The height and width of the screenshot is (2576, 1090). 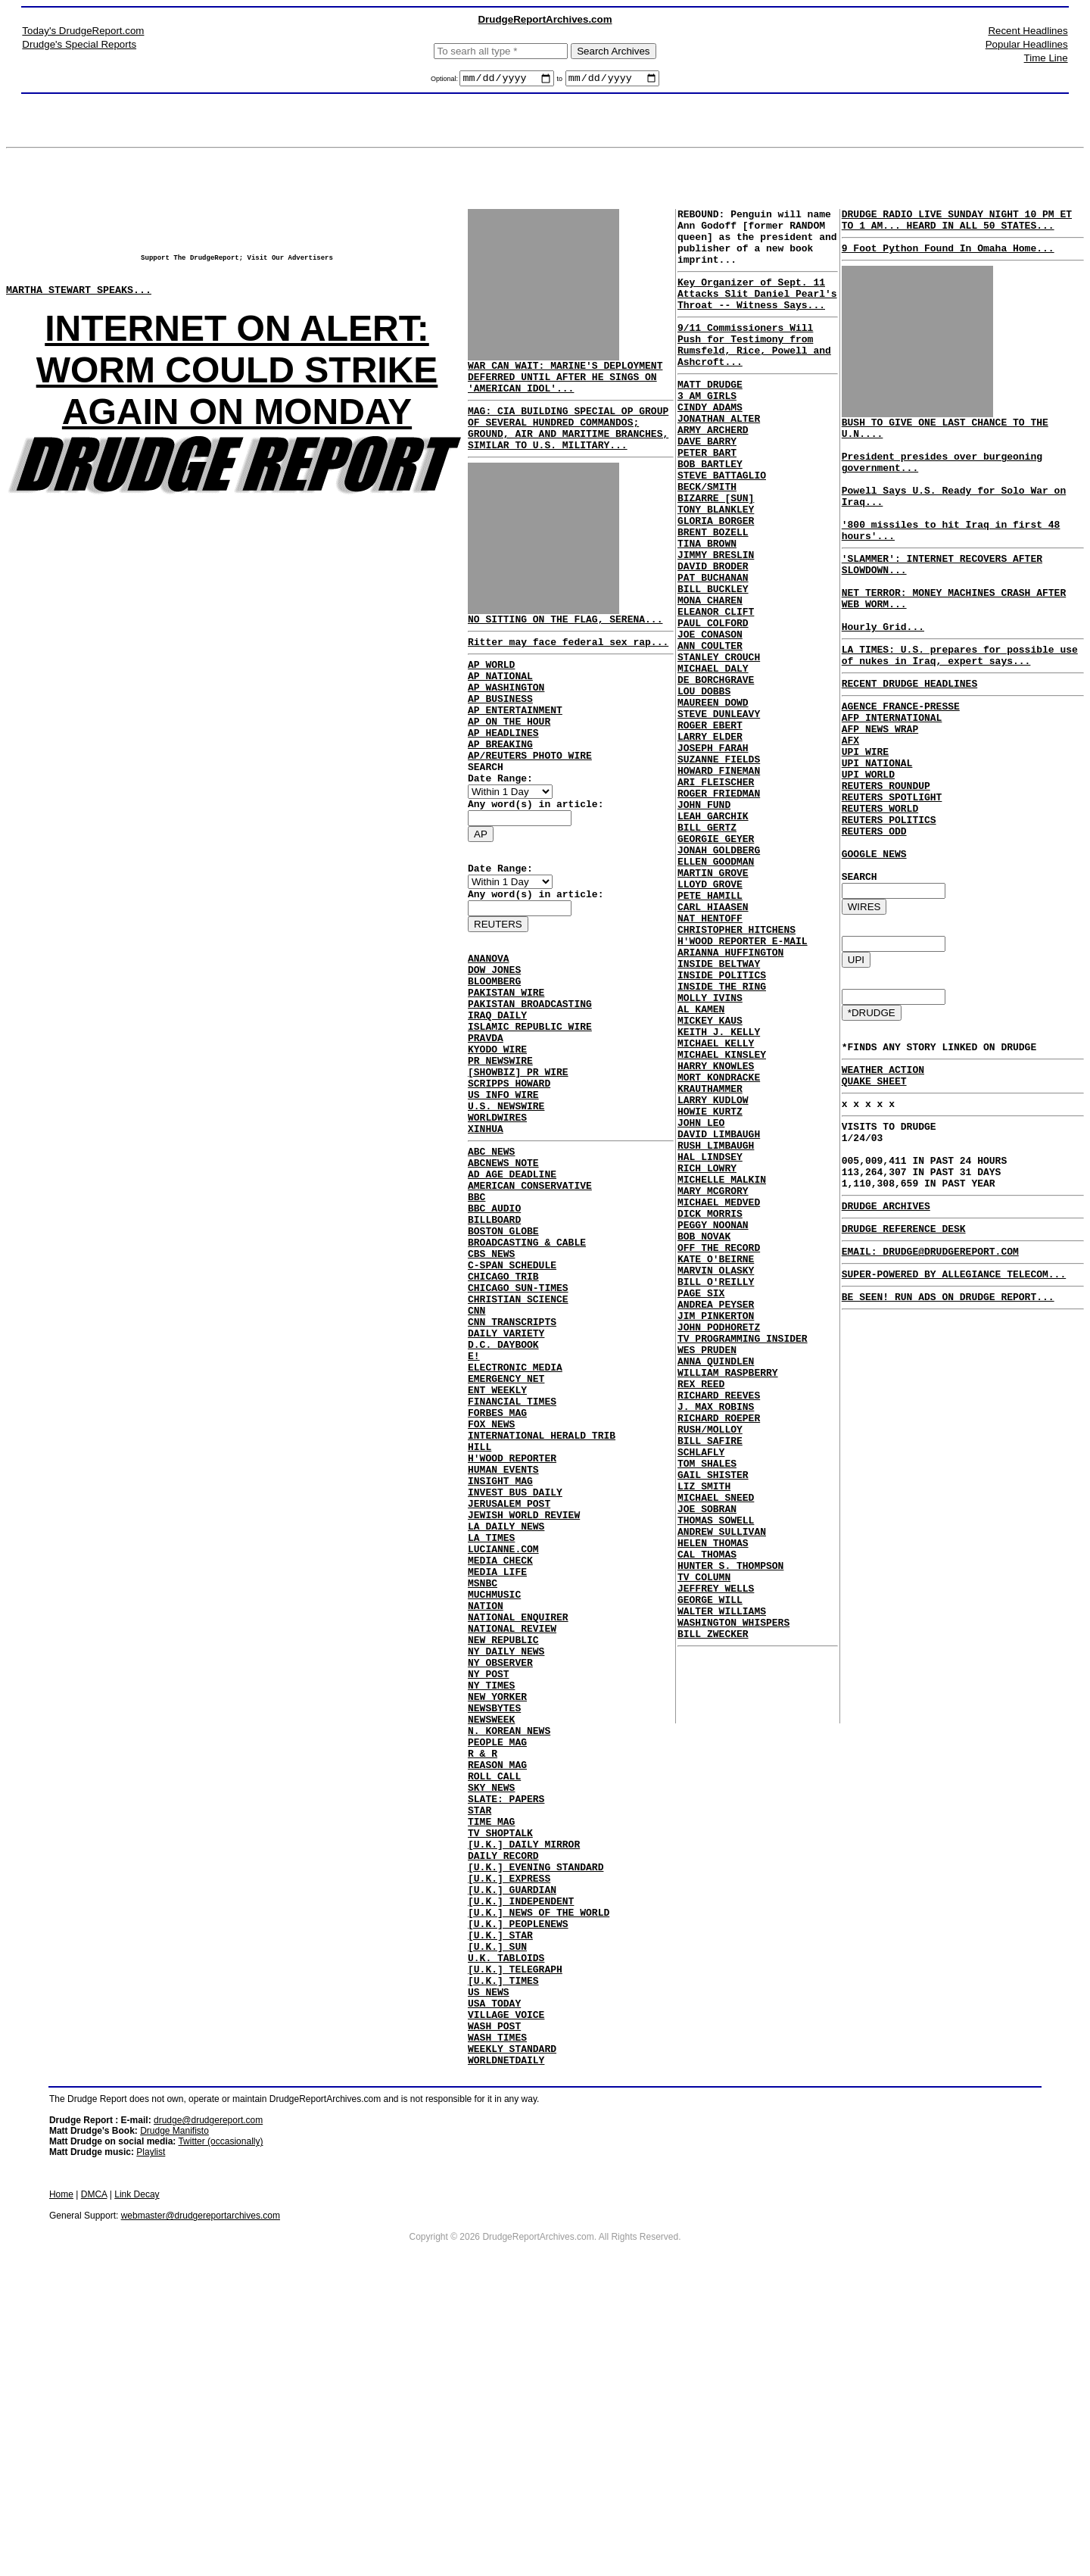 I want to click on HOWARD FINEMAN, so click(x=718, y=879).